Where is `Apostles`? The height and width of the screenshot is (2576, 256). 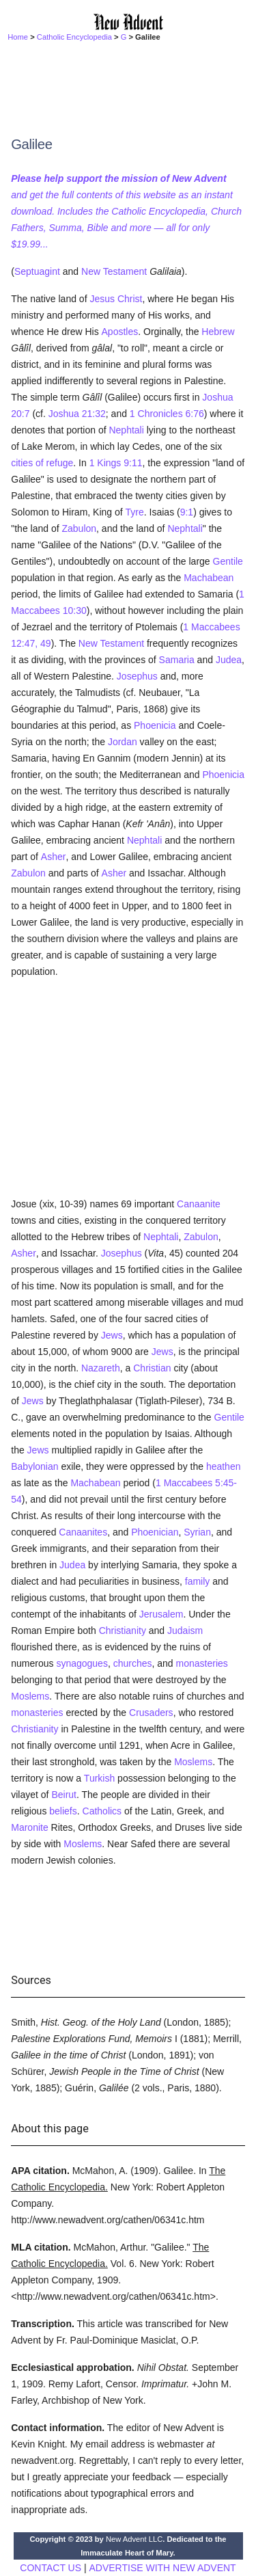 Apostles is located at coordinates (120, 331).